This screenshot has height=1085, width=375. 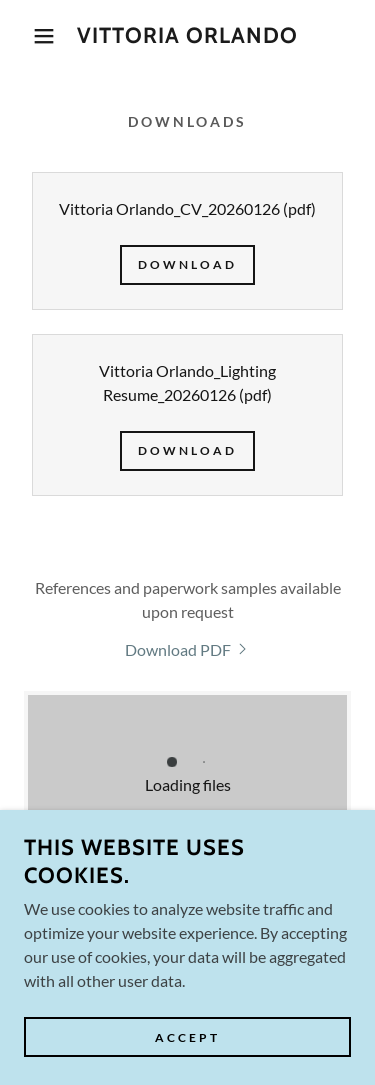 I want to click on Download, so click(x=187, y=264).